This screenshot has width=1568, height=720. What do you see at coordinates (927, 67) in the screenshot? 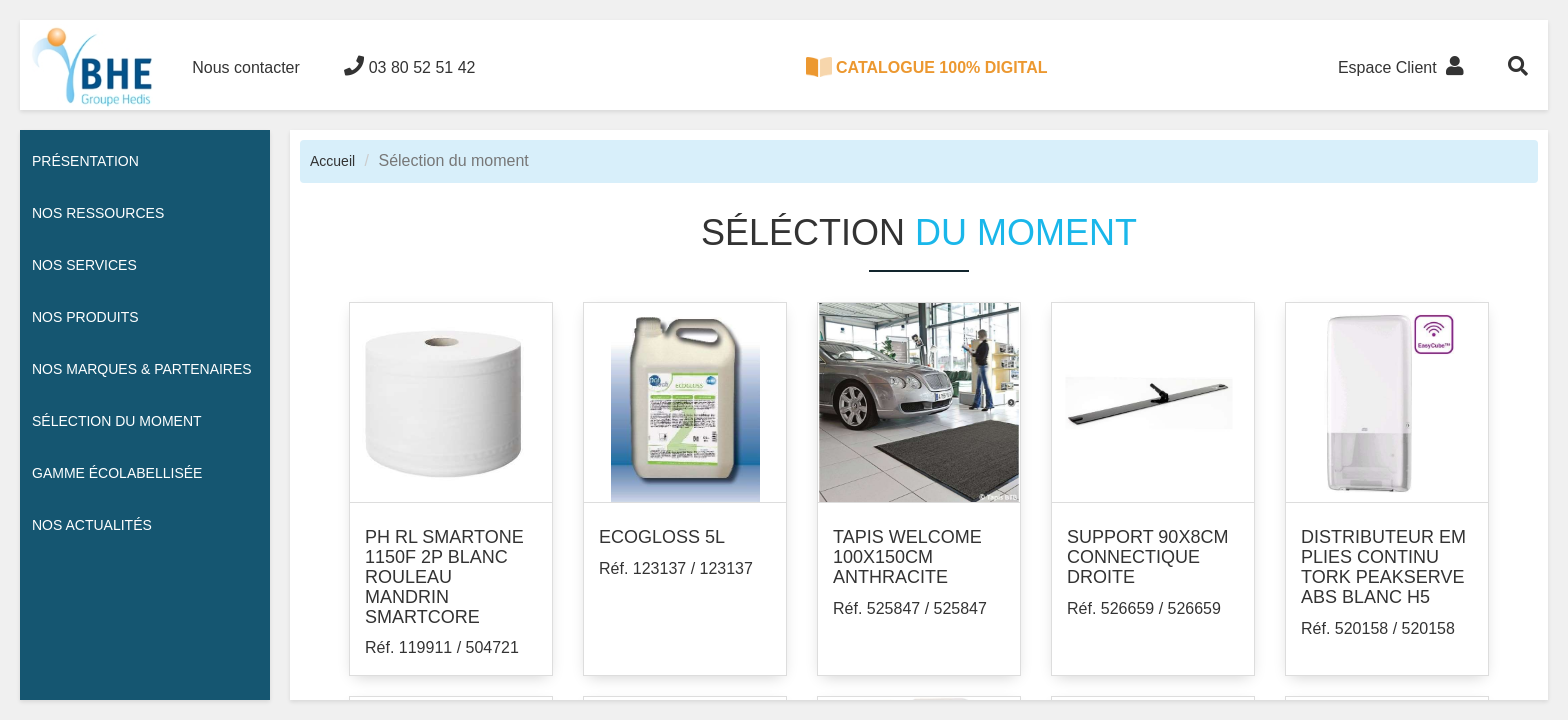
I see `CATALOGUE 100% DIGITAL` at bounding box center [927, 67].